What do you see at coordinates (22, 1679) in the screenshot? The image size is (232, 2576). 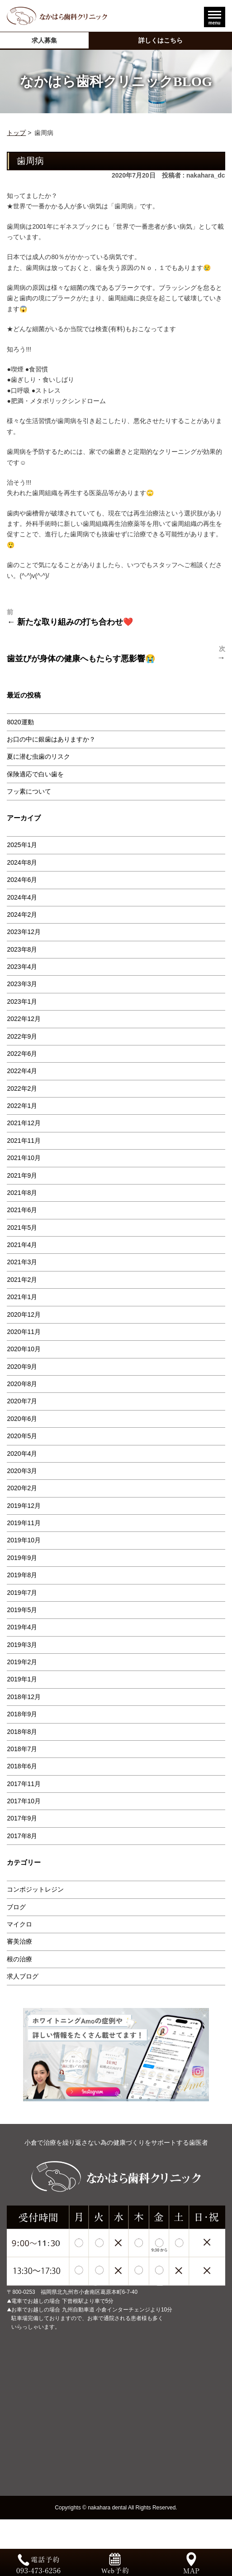 I see `2019年1月` at bounding box center [22, 1679].